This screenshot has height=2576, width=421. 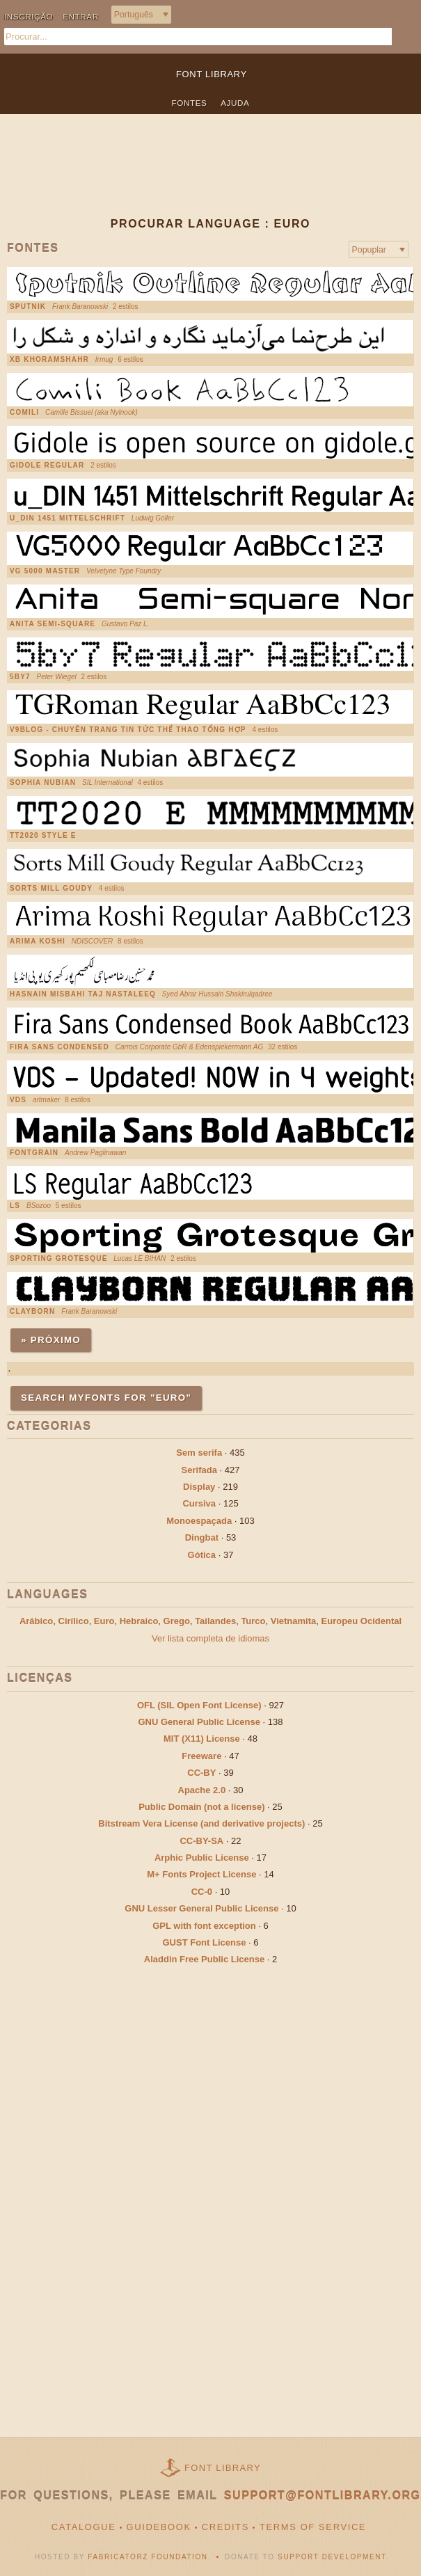 What do you see at coordinates (51, 888) in the screenshot?
I see `Sorts Mill Goudy` at bounding box center [51, 888].